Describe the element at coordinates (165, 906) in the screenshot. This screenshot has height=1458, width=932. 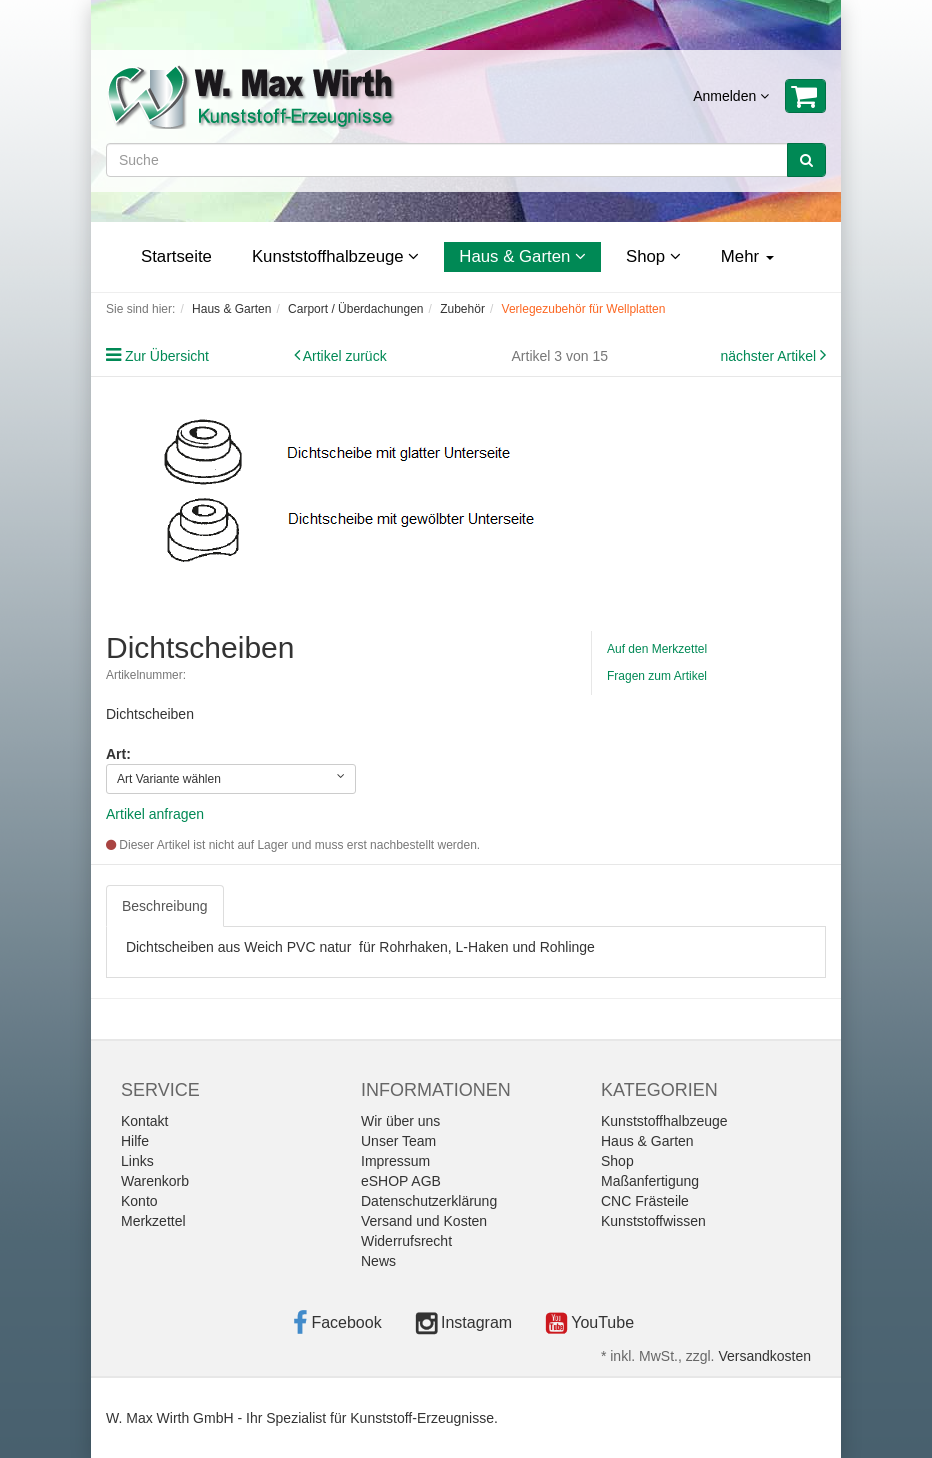
I see `Beschreibung` at that location.